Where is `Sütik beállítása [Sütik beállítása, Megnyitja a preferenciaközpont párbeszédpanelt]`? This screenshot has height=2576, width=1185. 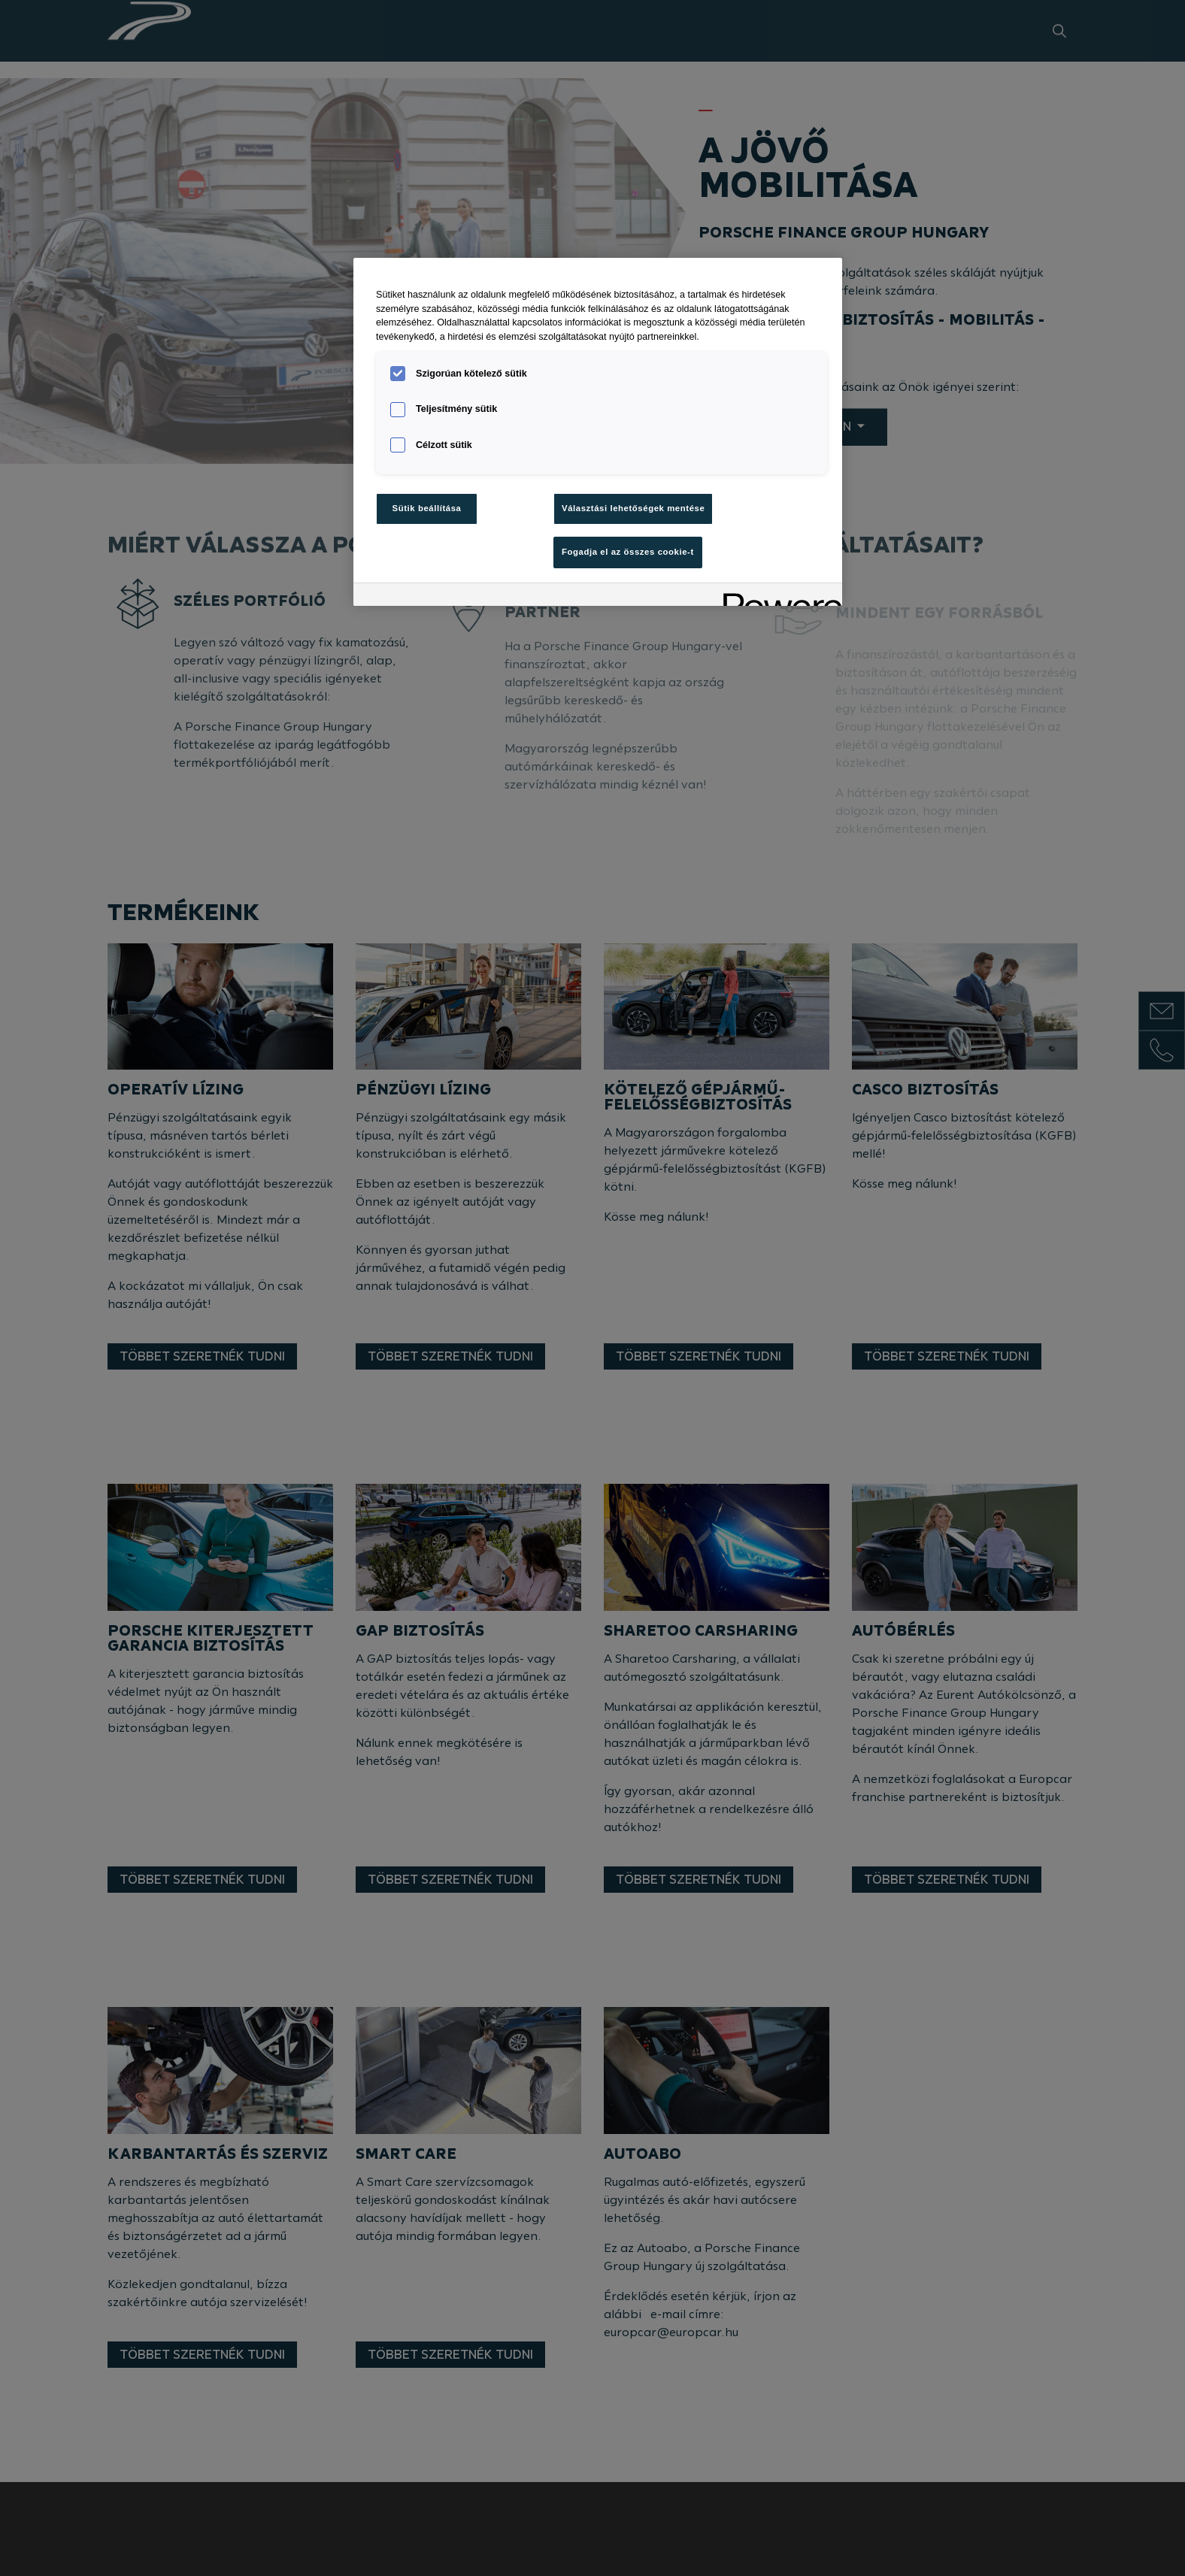 Sütik beállítása [Sütik beállítása, Megnyitja a preferenciaközpont párbeszédpanelt] is located at coordinates (427, 508).